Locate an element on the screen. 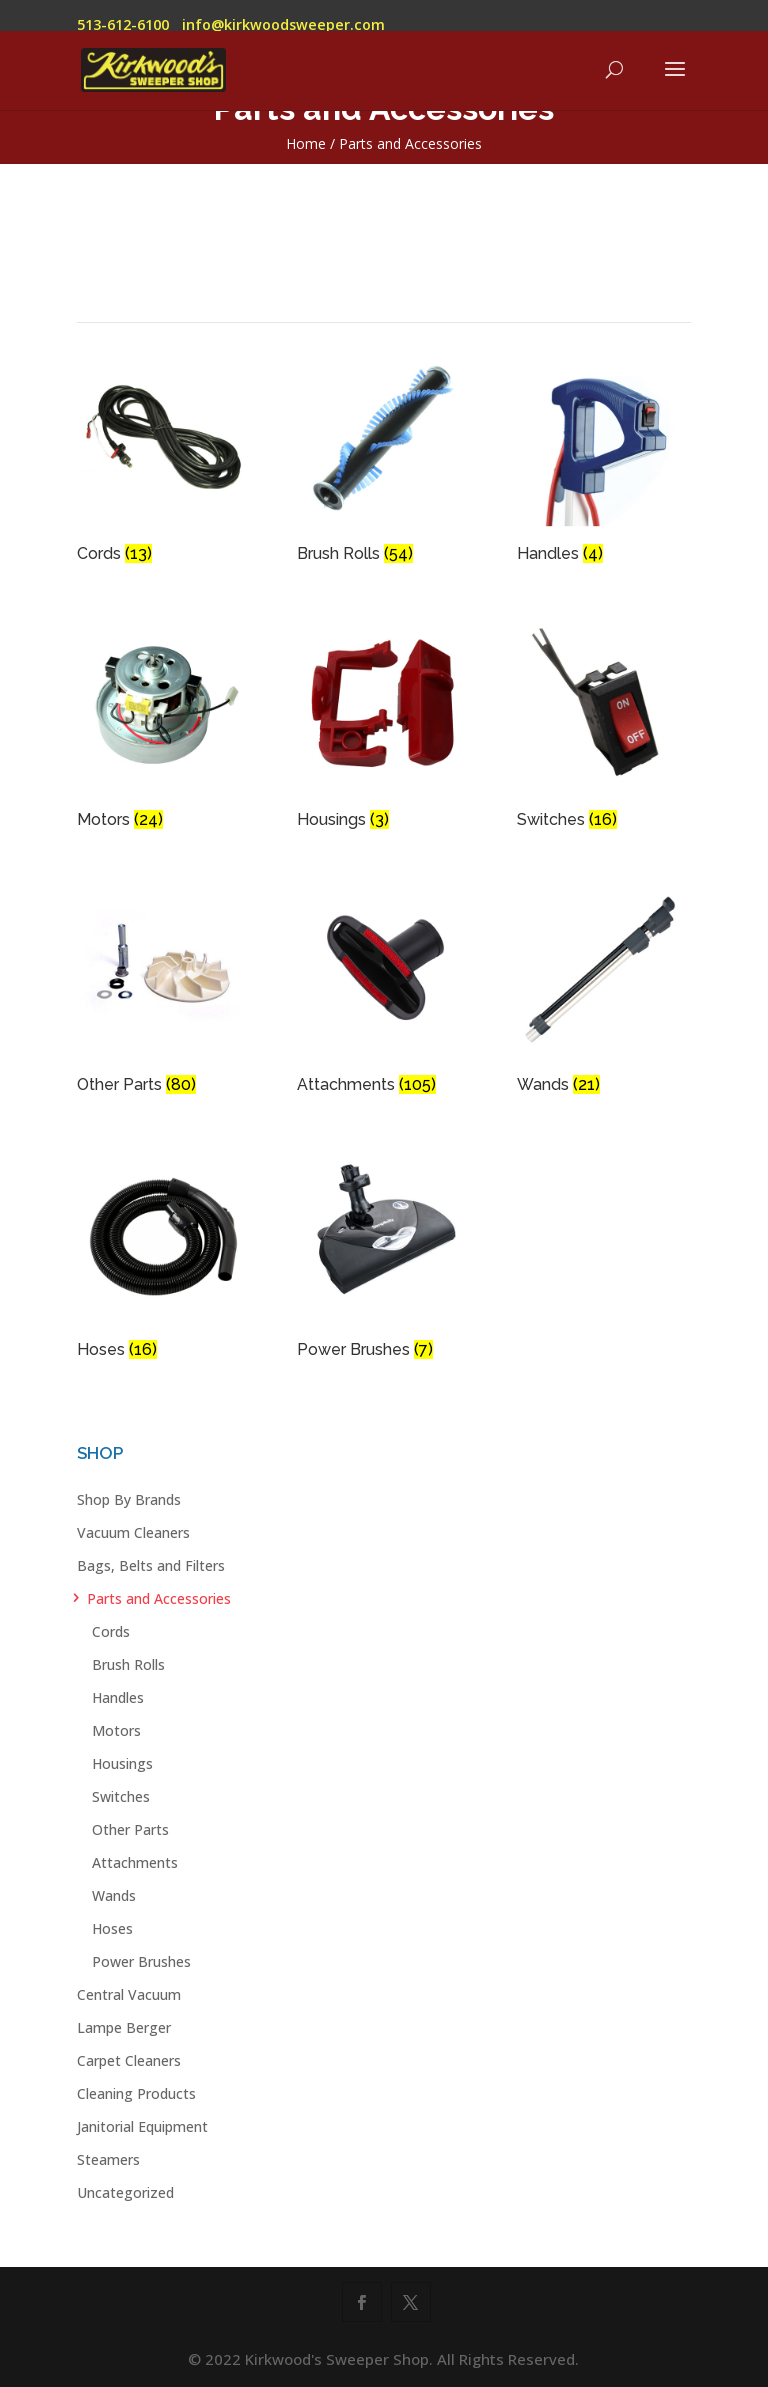  [Visit product category Motors] is located at coordinates (164, 728).